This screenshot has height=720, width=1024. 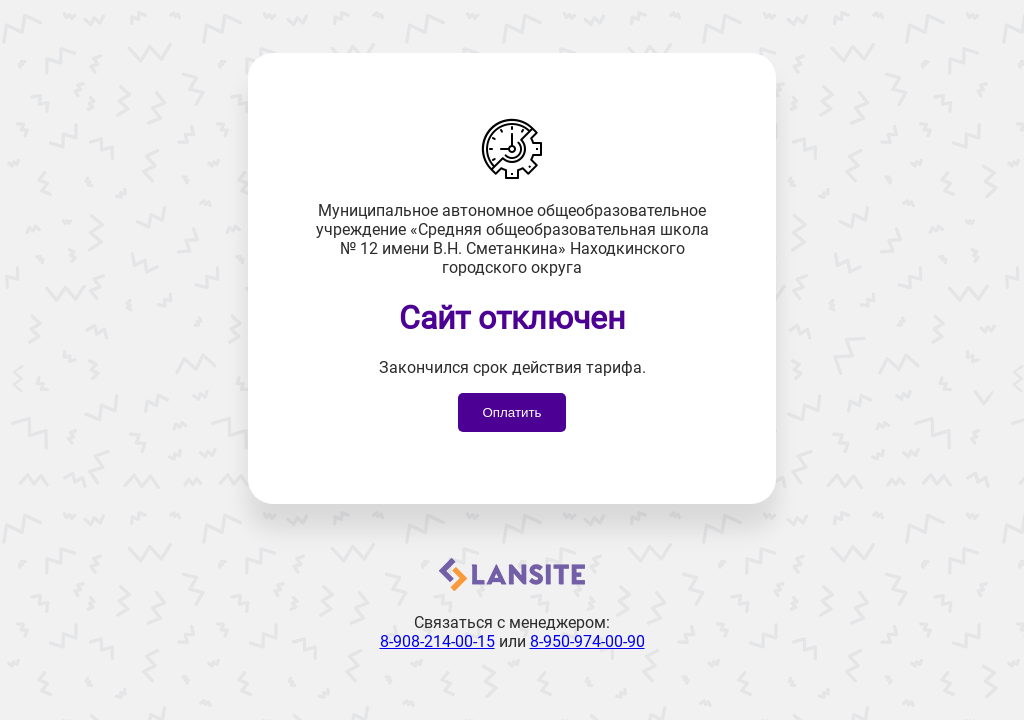 I want to click on Оплатить, so click(x=511, y=412).